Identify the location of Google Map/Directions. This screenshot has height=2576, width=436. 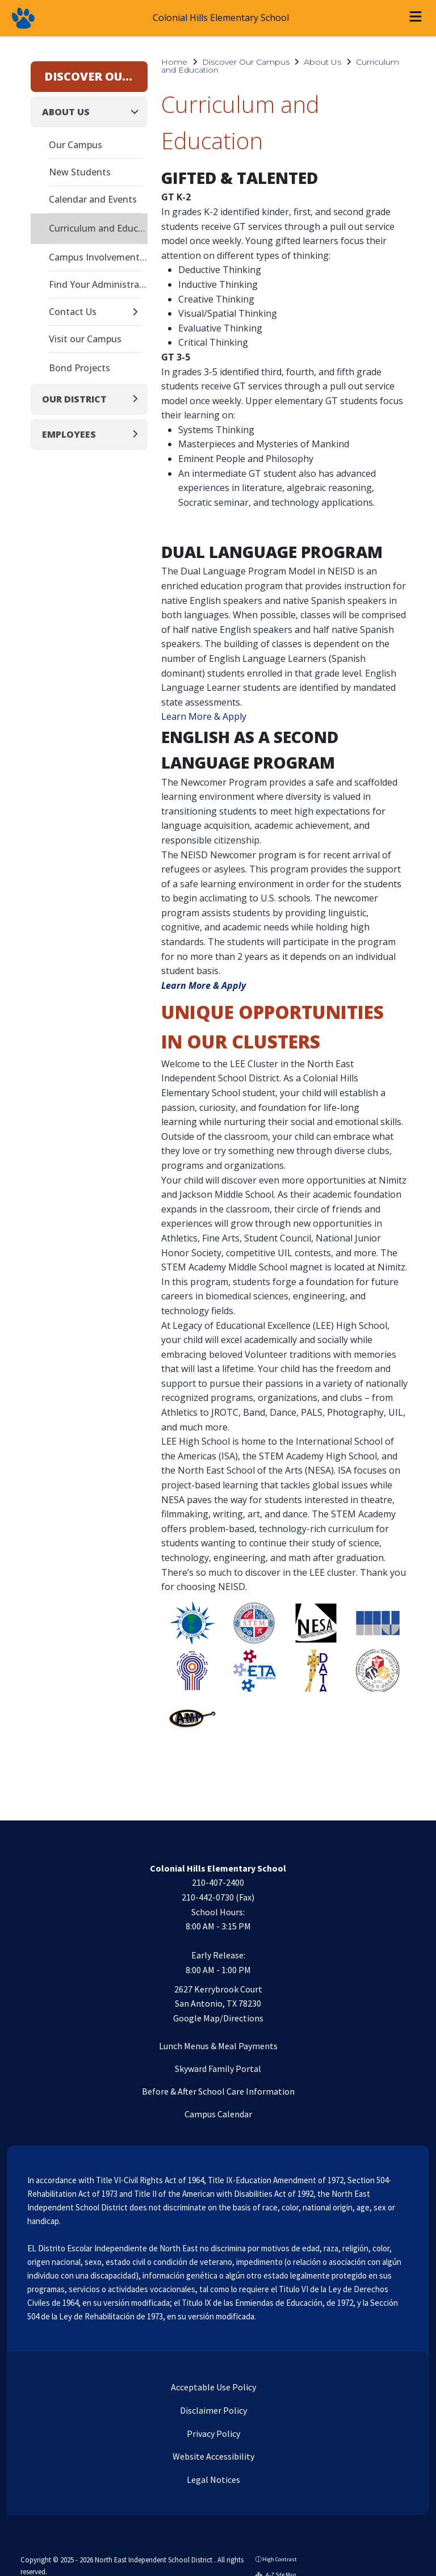
(218, 2018).